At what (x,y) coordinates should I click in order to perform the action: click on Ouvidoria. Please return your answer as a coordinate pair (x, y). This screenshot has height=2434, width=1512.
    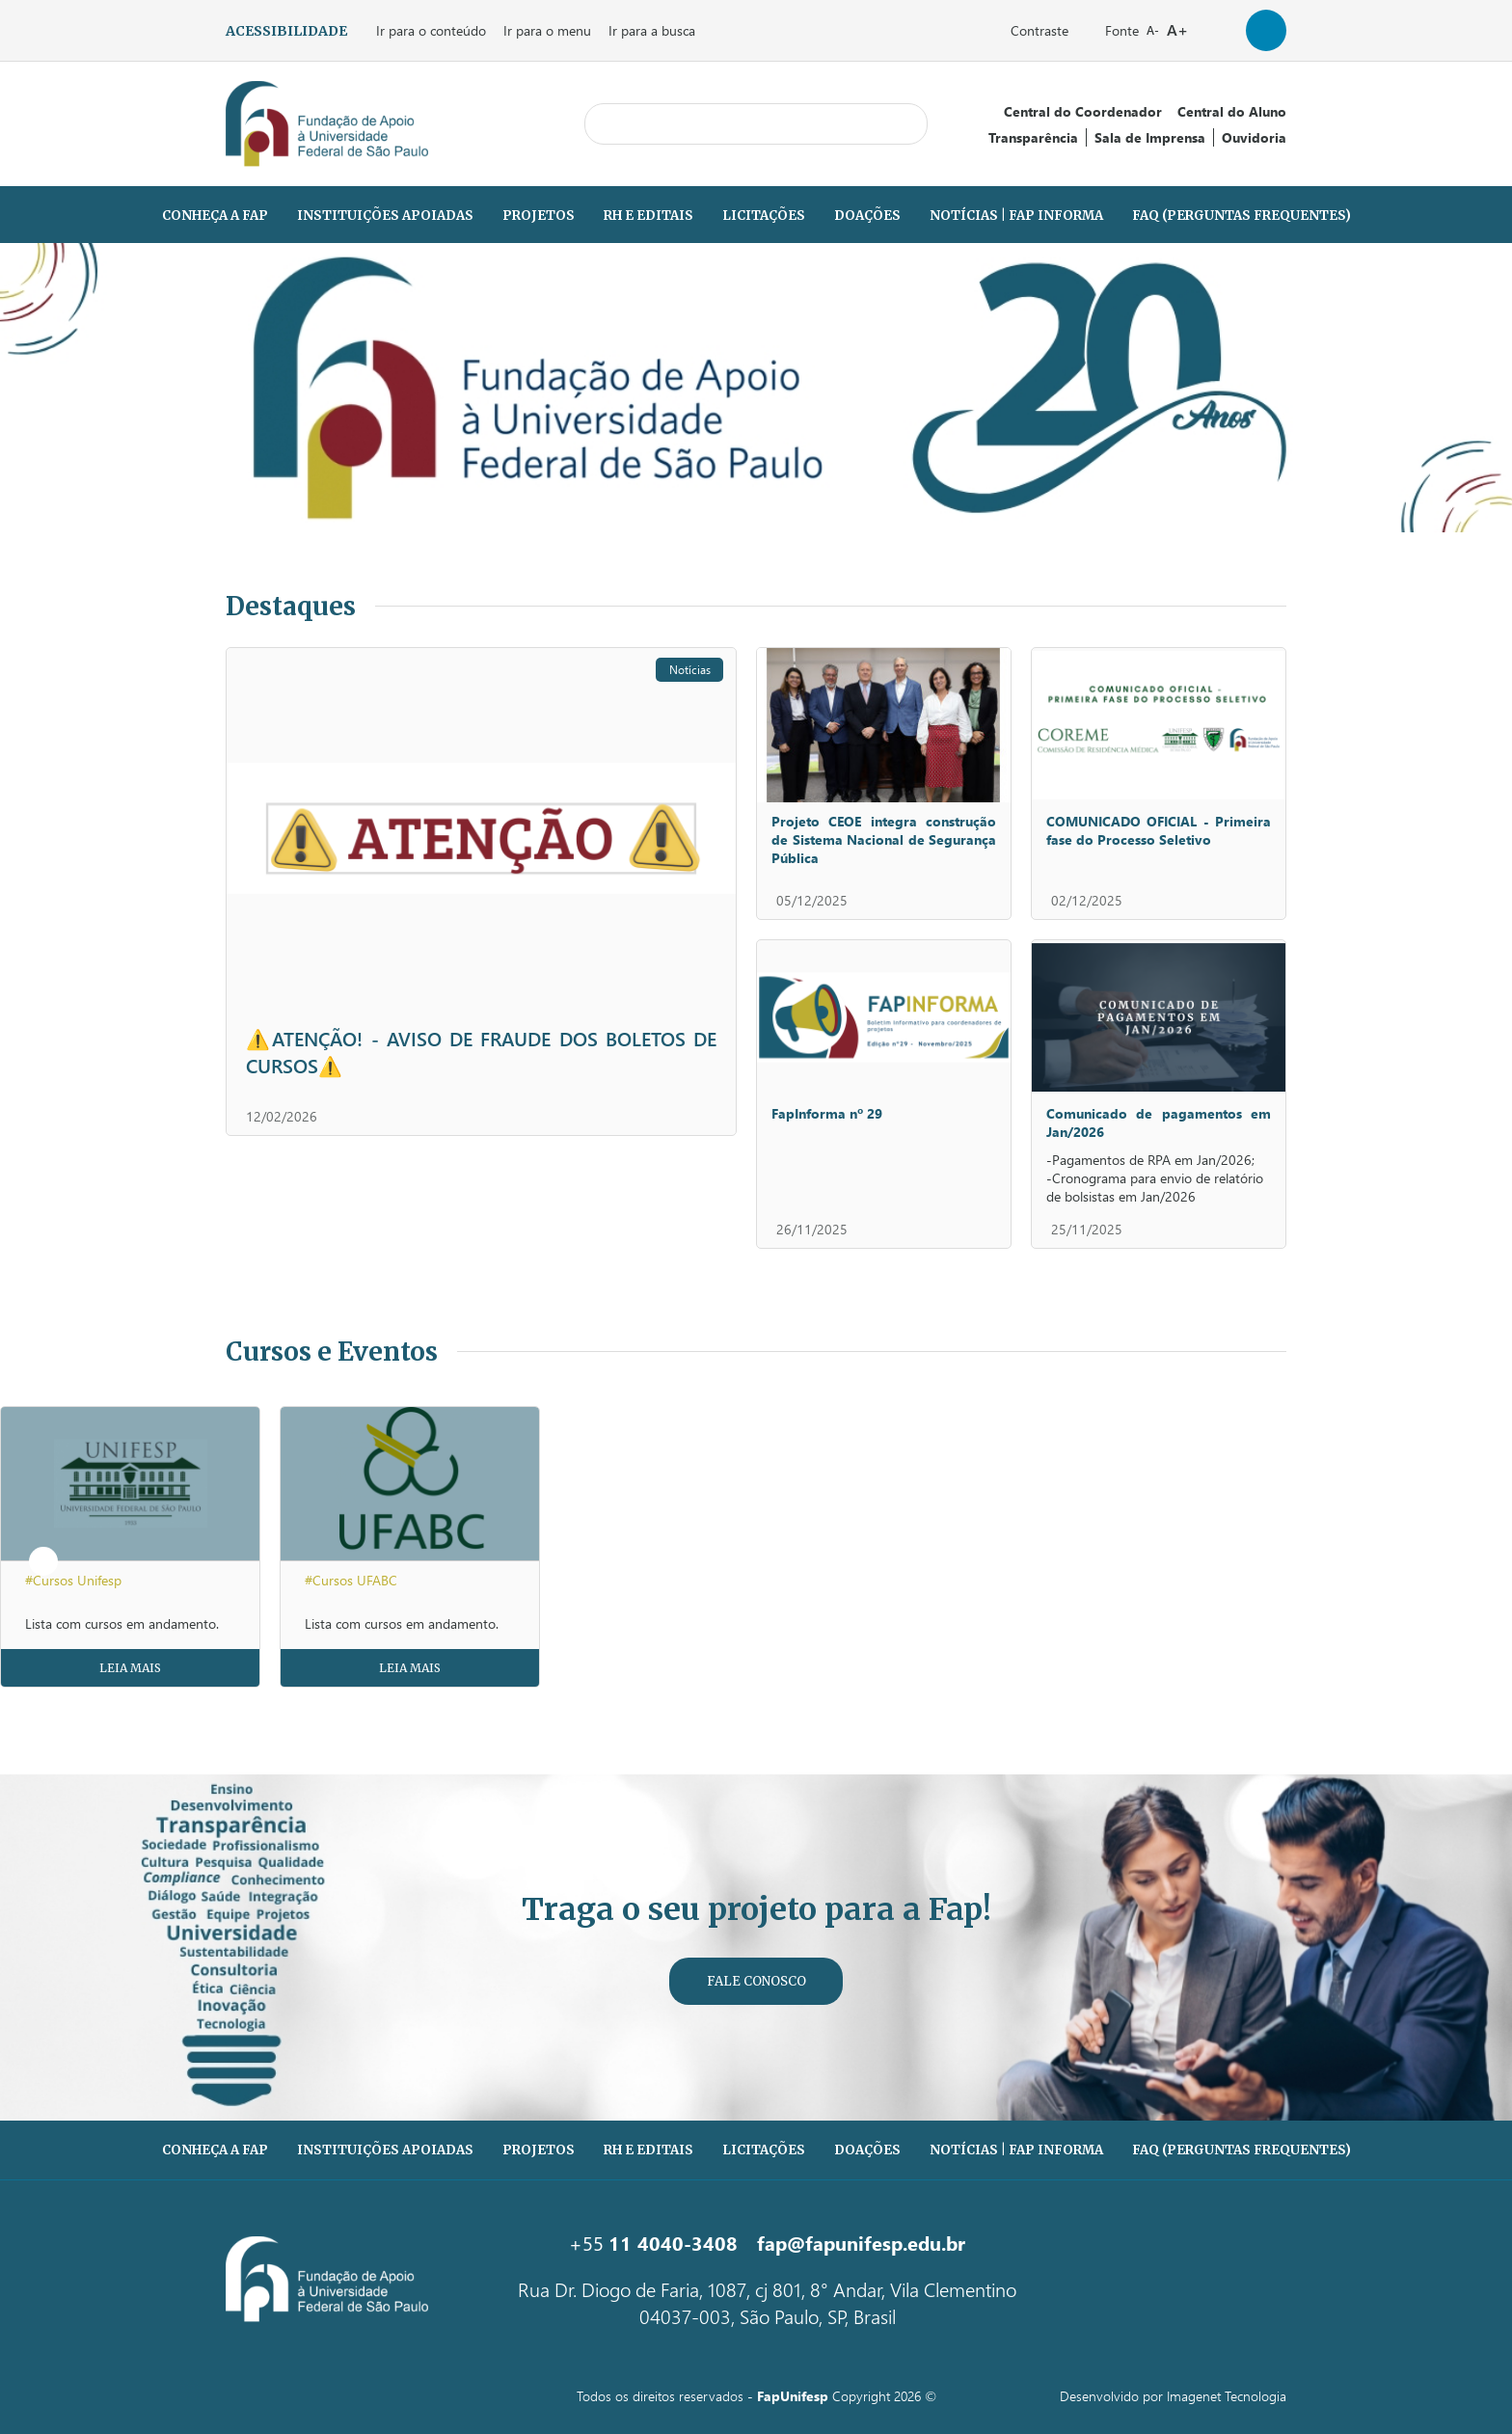
    Looking at the image, I should click on (1254, 137).